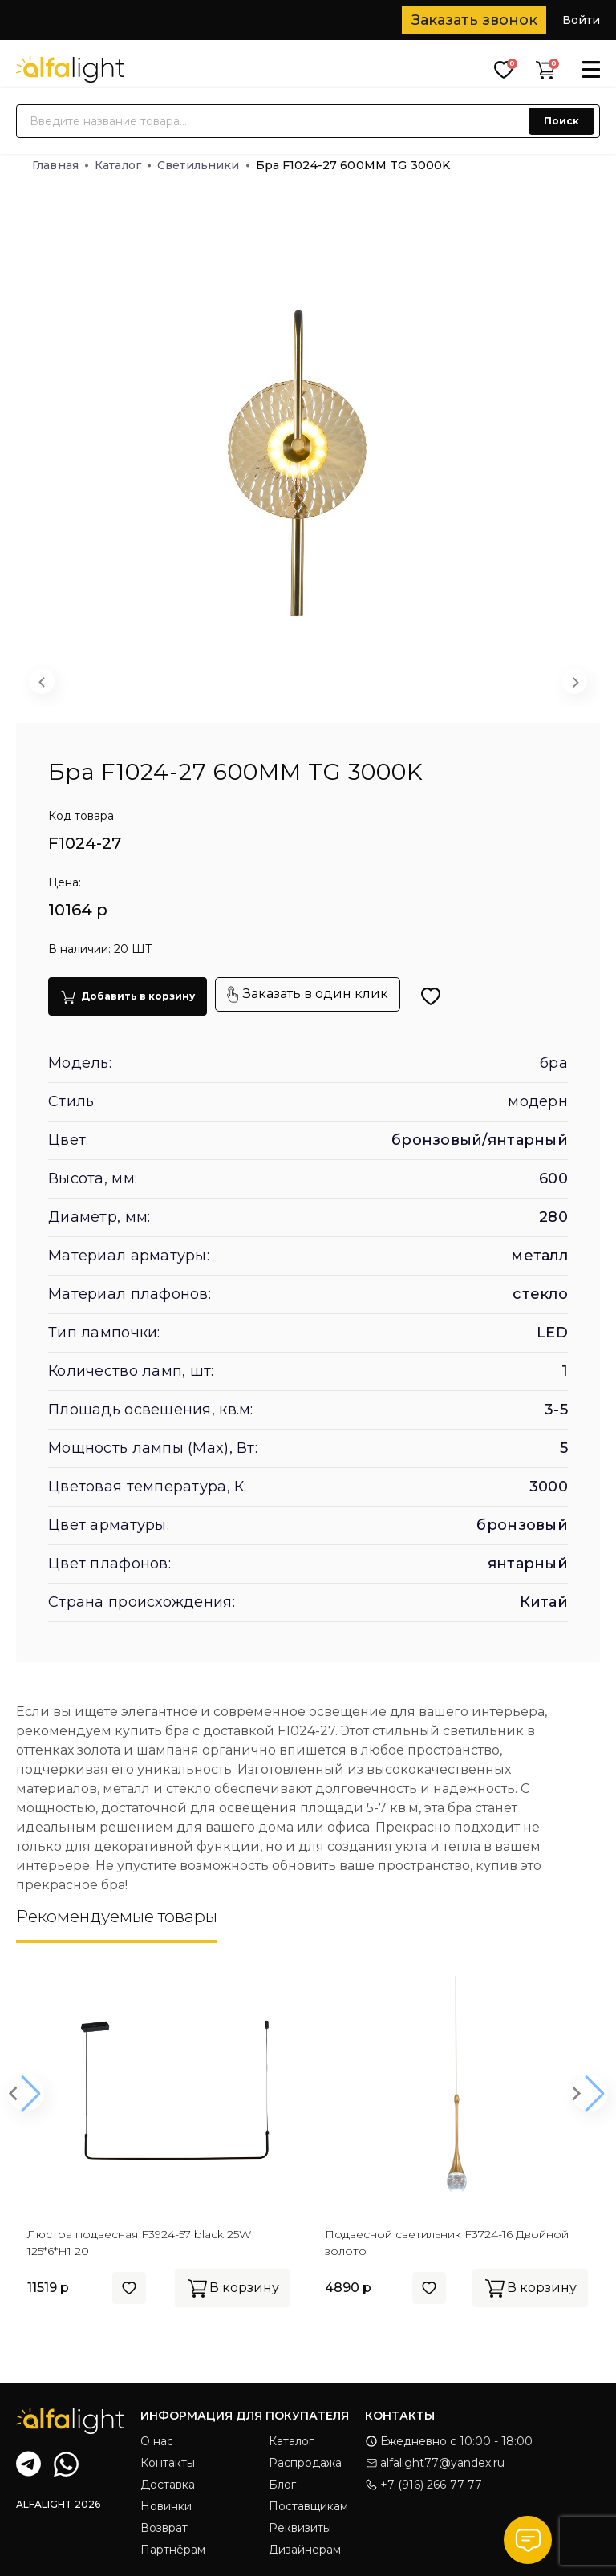 This screenshot has width=616, height=2576. Describe the element at coordinates (164, 2528) in the screenshot. I see `Возврат` at that location.